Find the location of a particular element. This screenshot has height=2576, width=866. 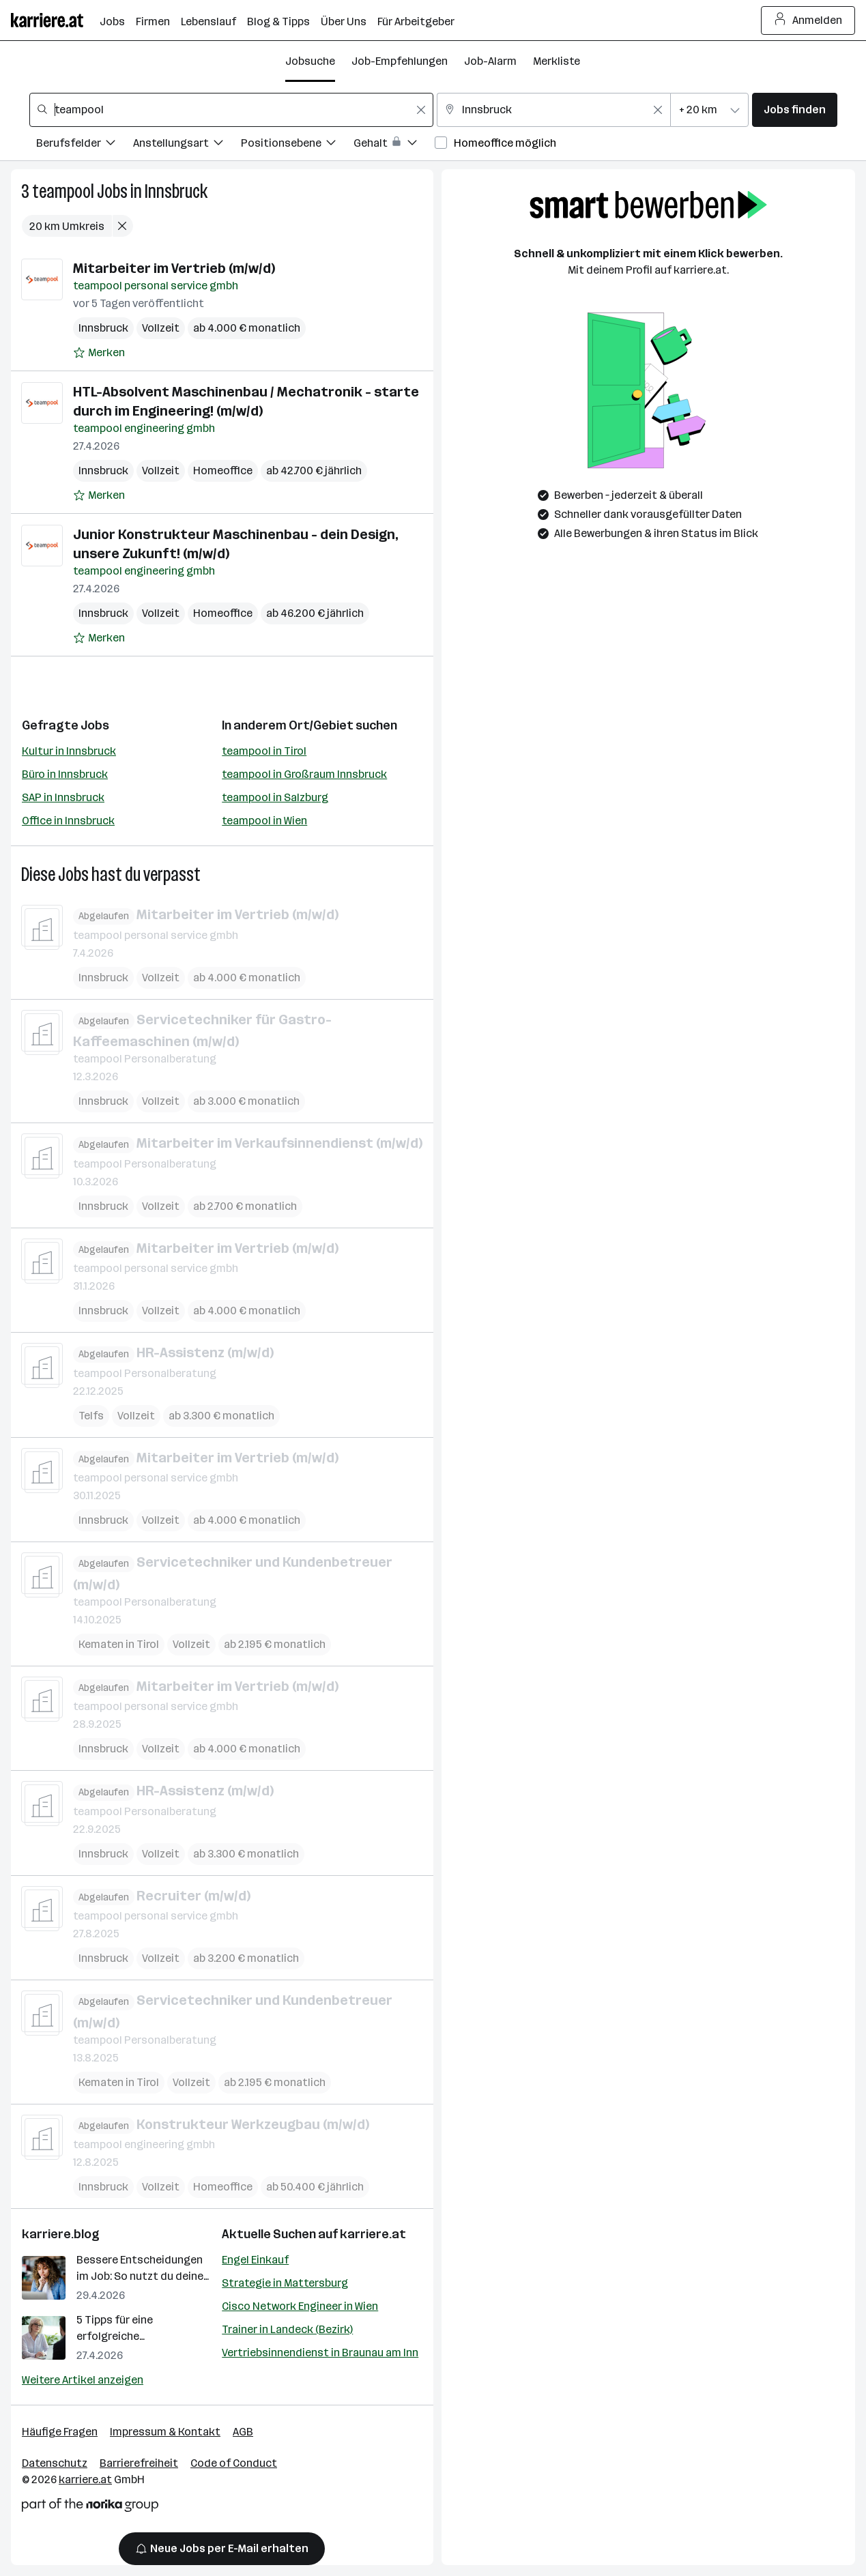

Office in Innsbruck is located at coordinates (68, 820).